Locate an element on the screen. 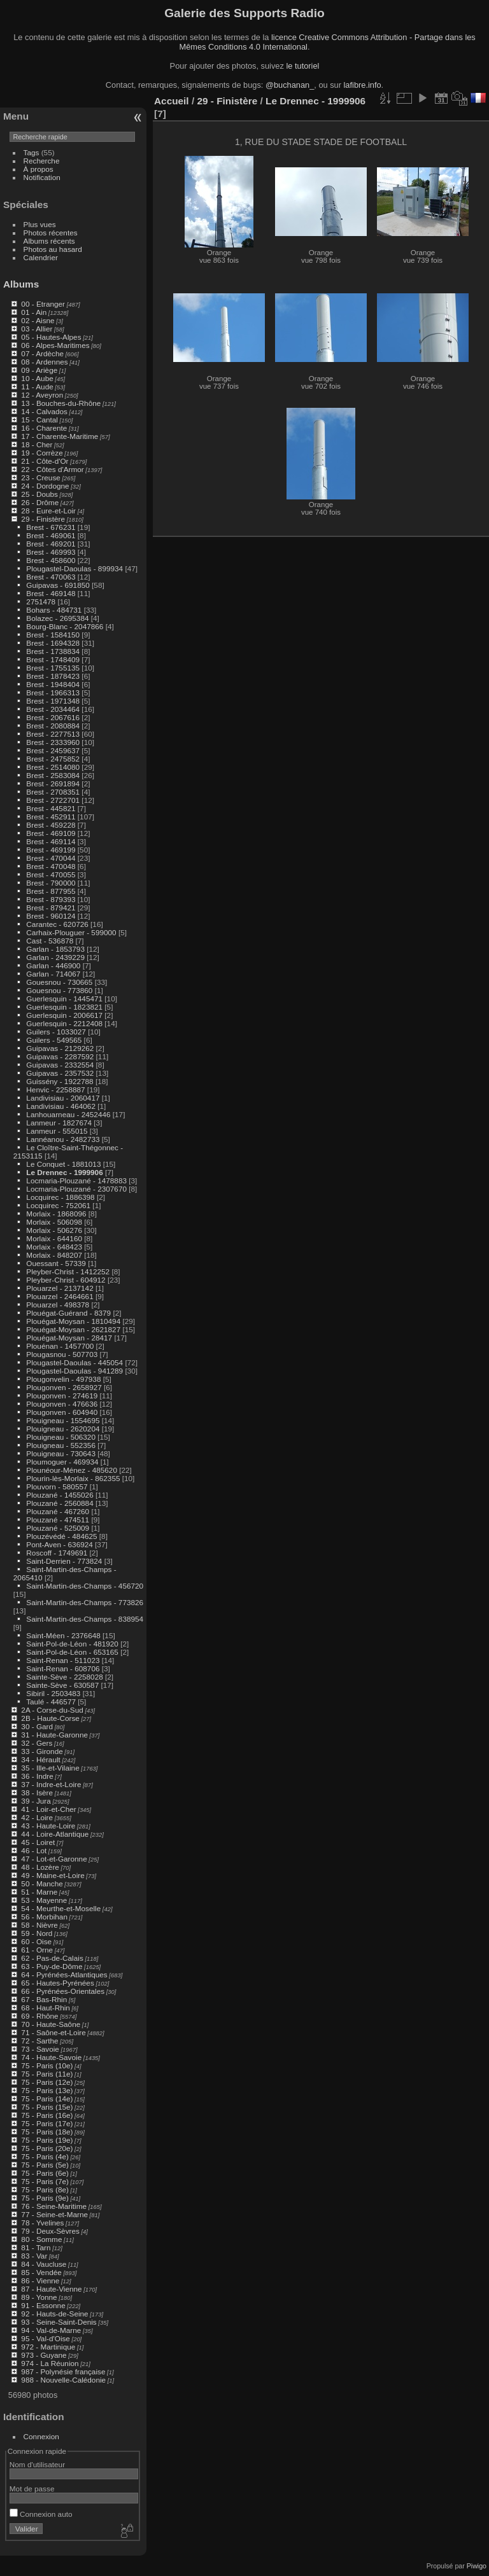 This screenshot has height=2576, width=489. 44 - Loire-Atlantique is located at coordinates (55, 1834).